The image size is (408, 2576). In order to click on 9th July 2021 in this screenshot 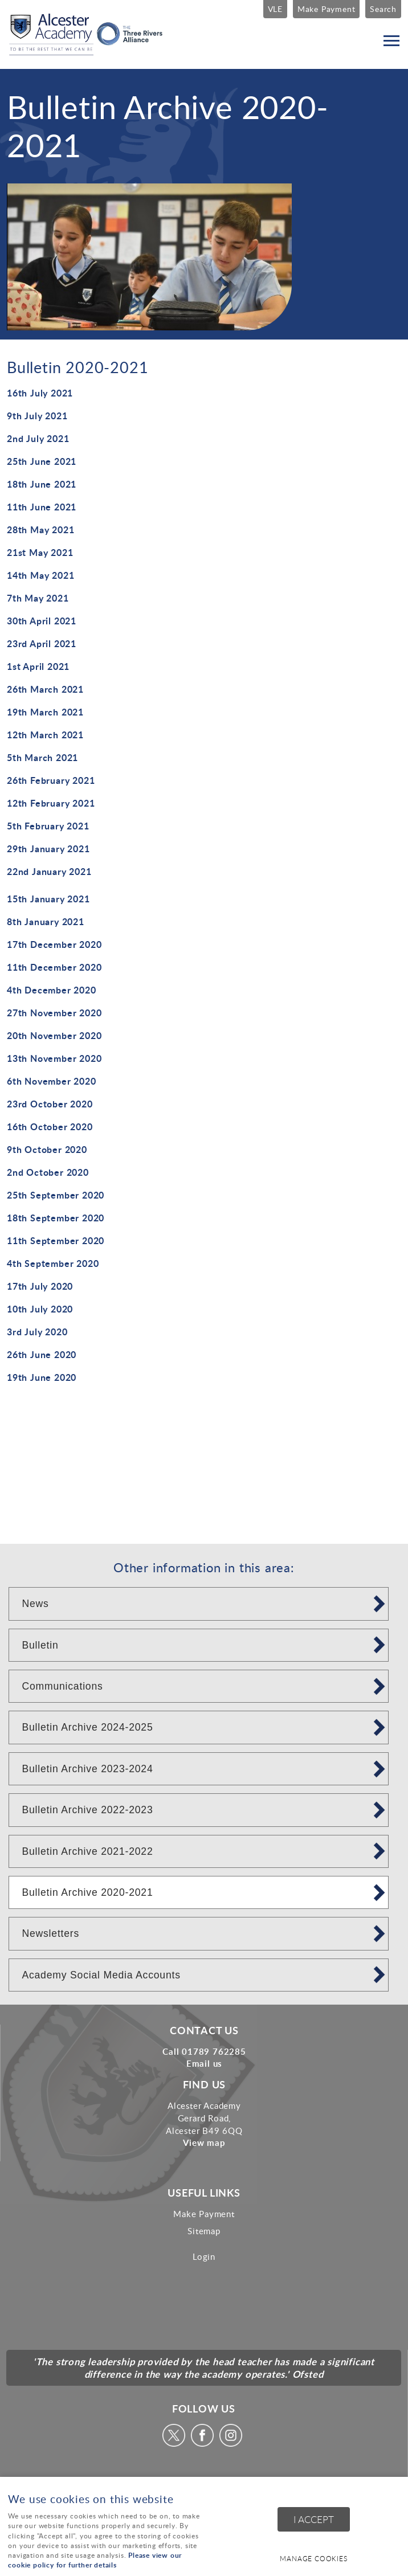, I will do `click(37, 415)`.